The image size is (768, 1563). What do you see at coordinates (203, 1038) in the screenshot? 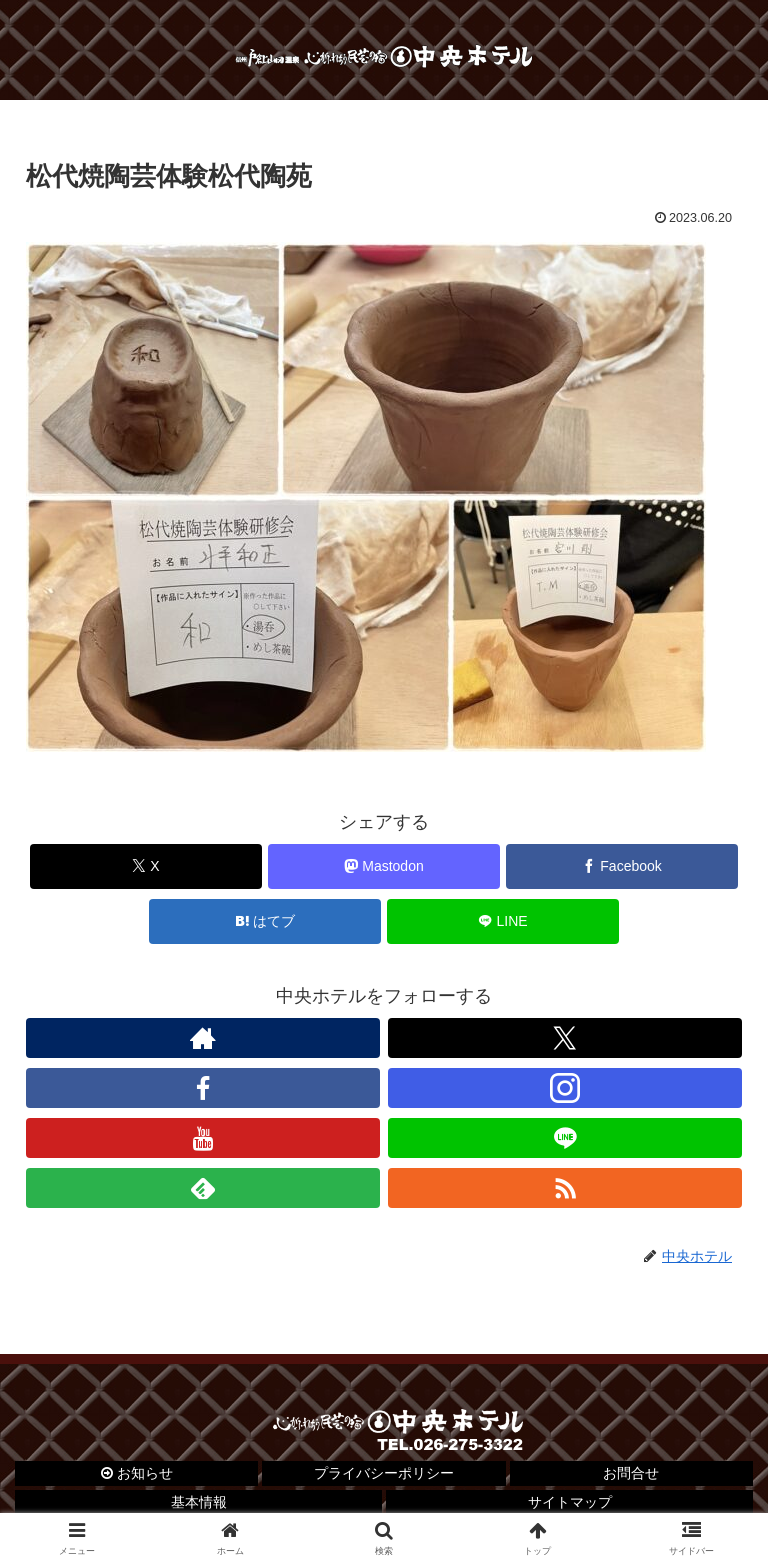
I see `[著作サイトをチェック]` at bounding box center [203, 1038].